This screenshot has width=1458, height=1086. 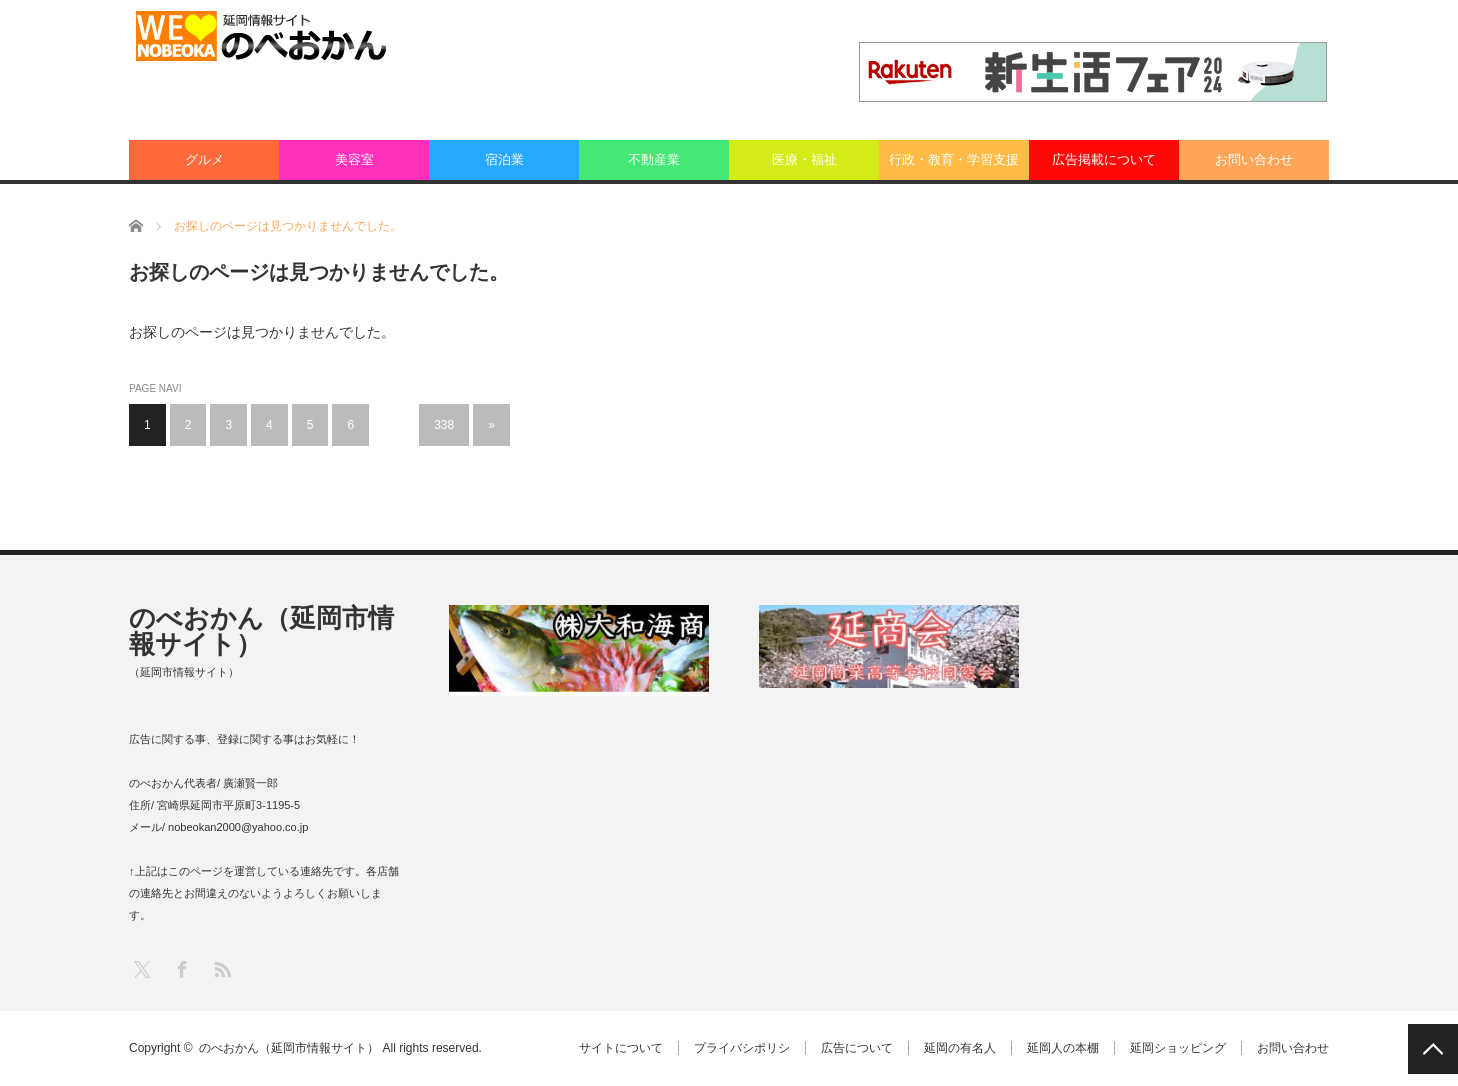 I want to click on 延岡人の本棚, so click(x=1063, y=1048).